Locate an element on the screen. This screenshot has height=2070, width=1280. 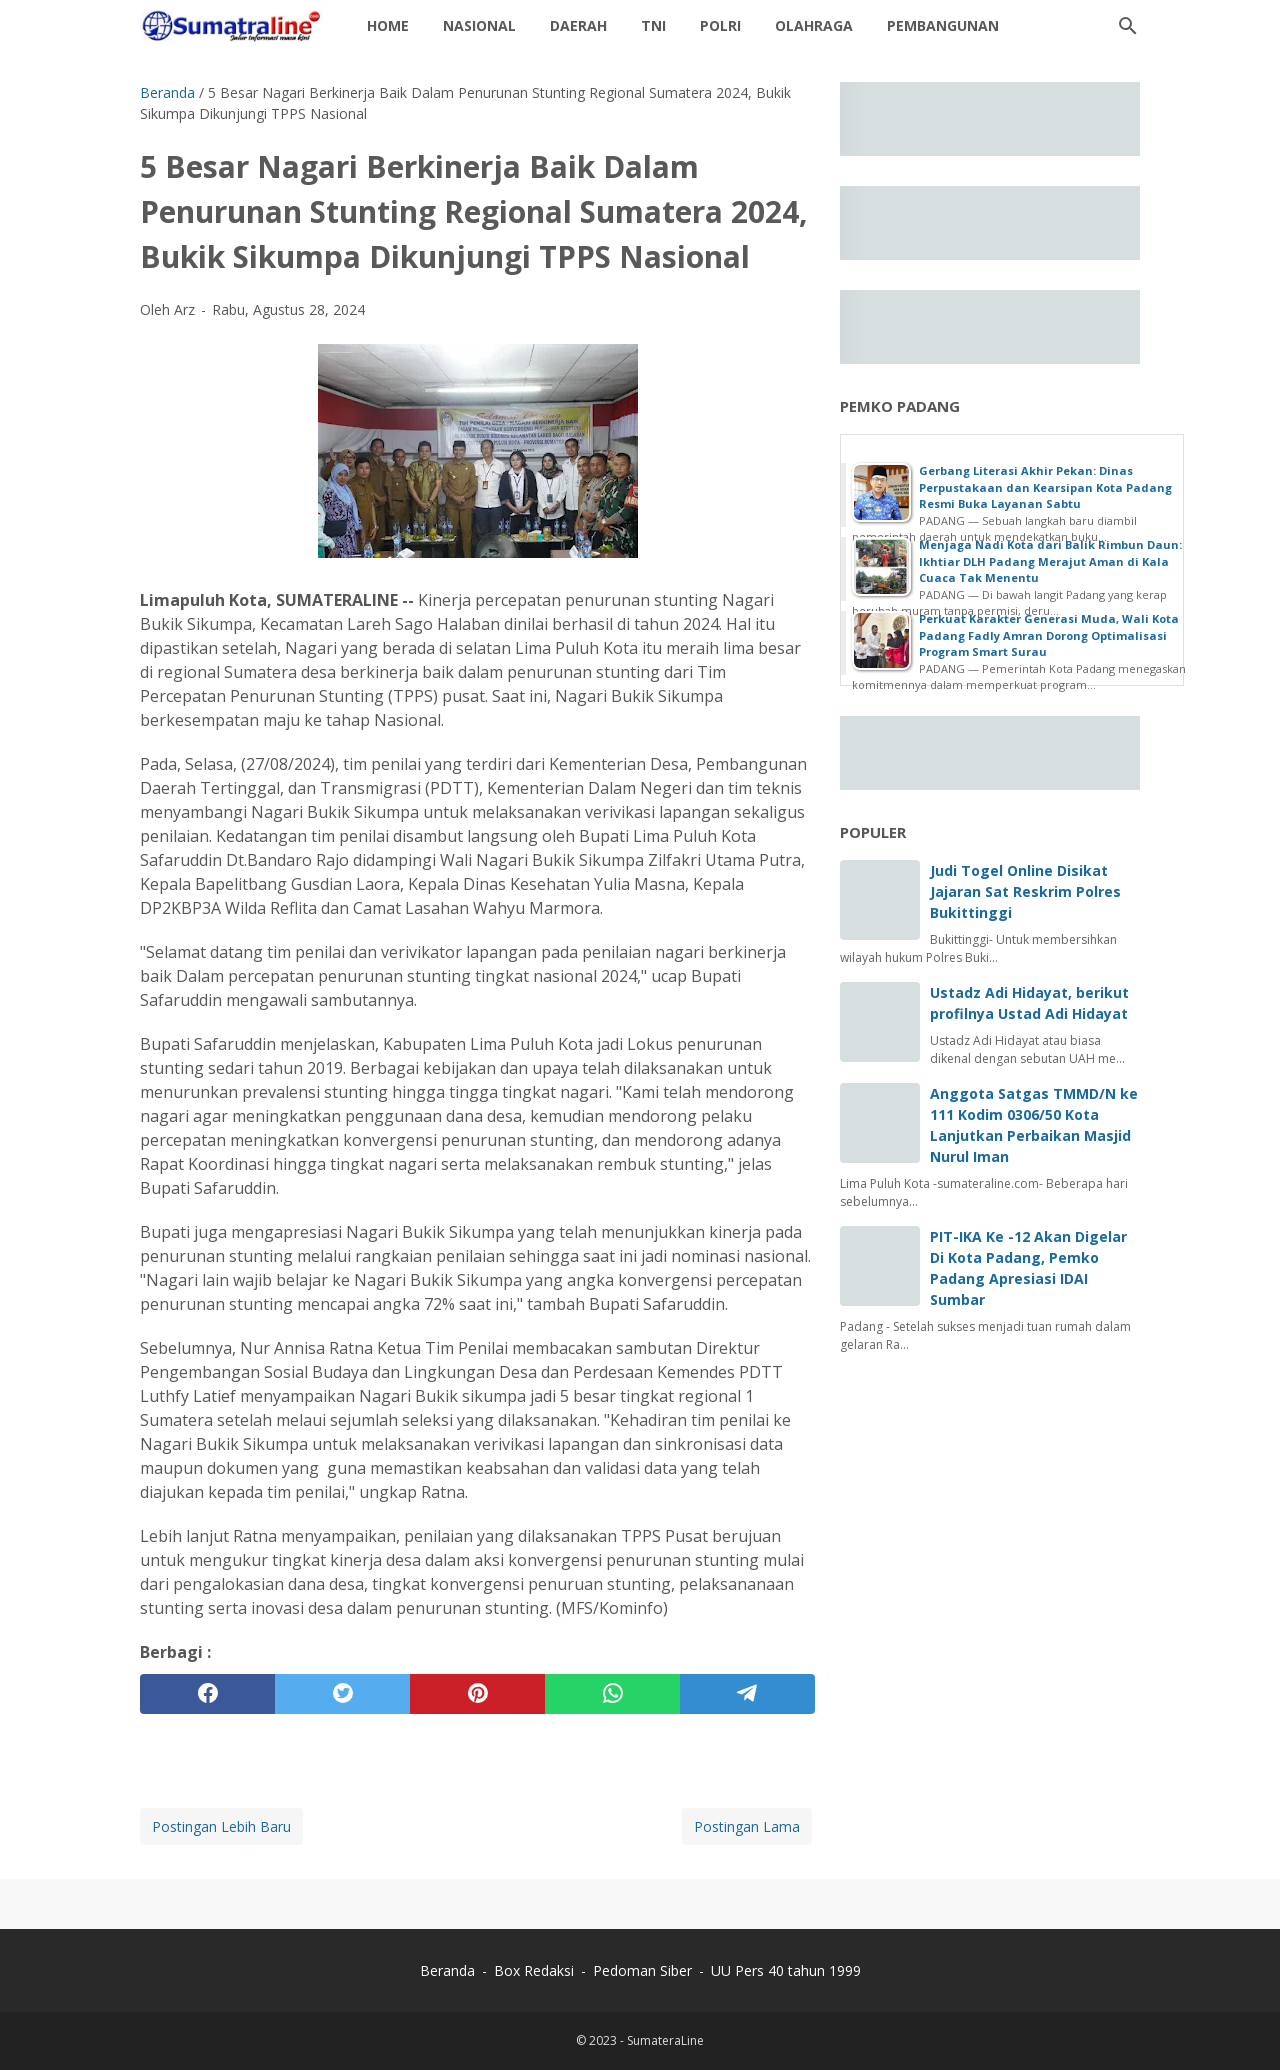
TNI is located at coordinates (653, 25).